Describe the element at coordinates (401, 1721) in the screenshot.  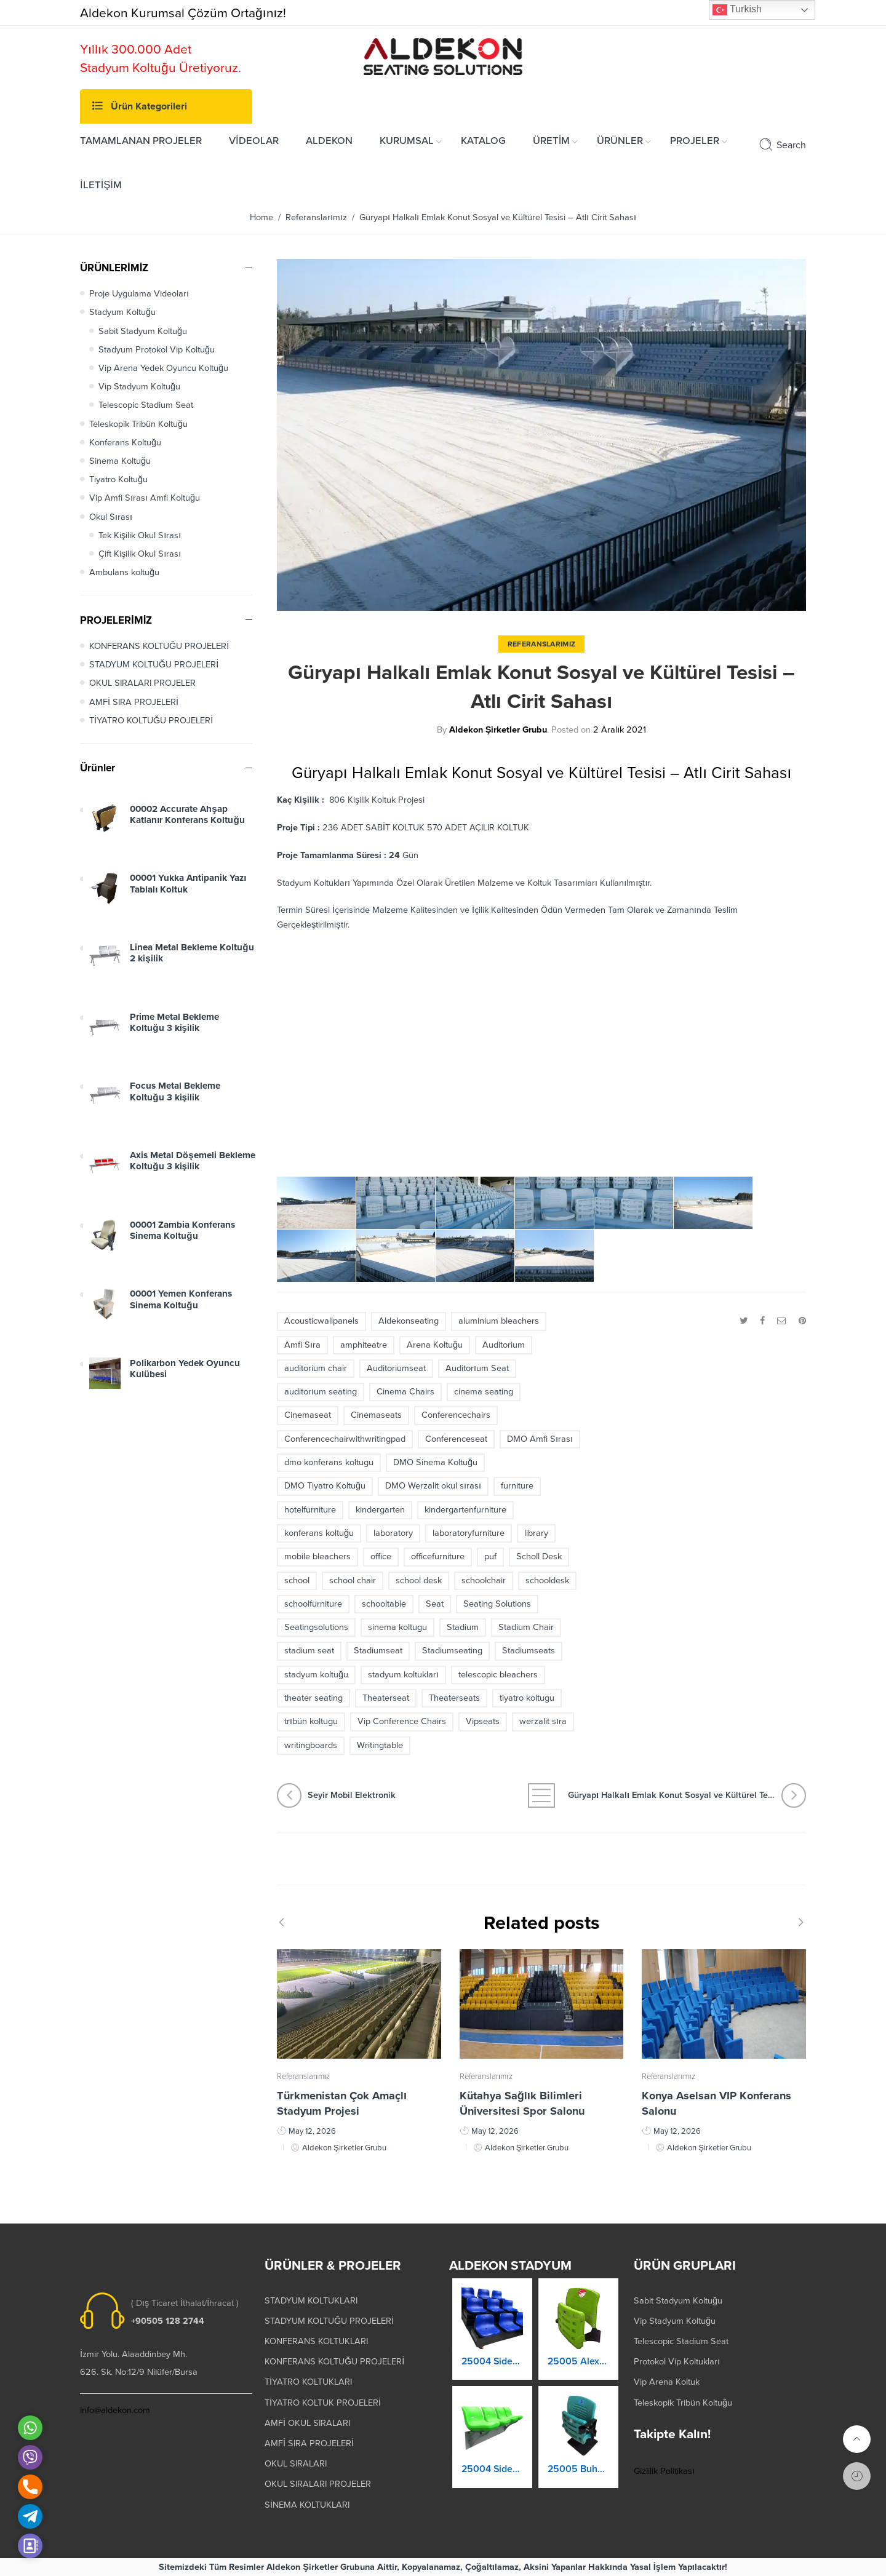
I see `Vip Conference Chairs` at that location.